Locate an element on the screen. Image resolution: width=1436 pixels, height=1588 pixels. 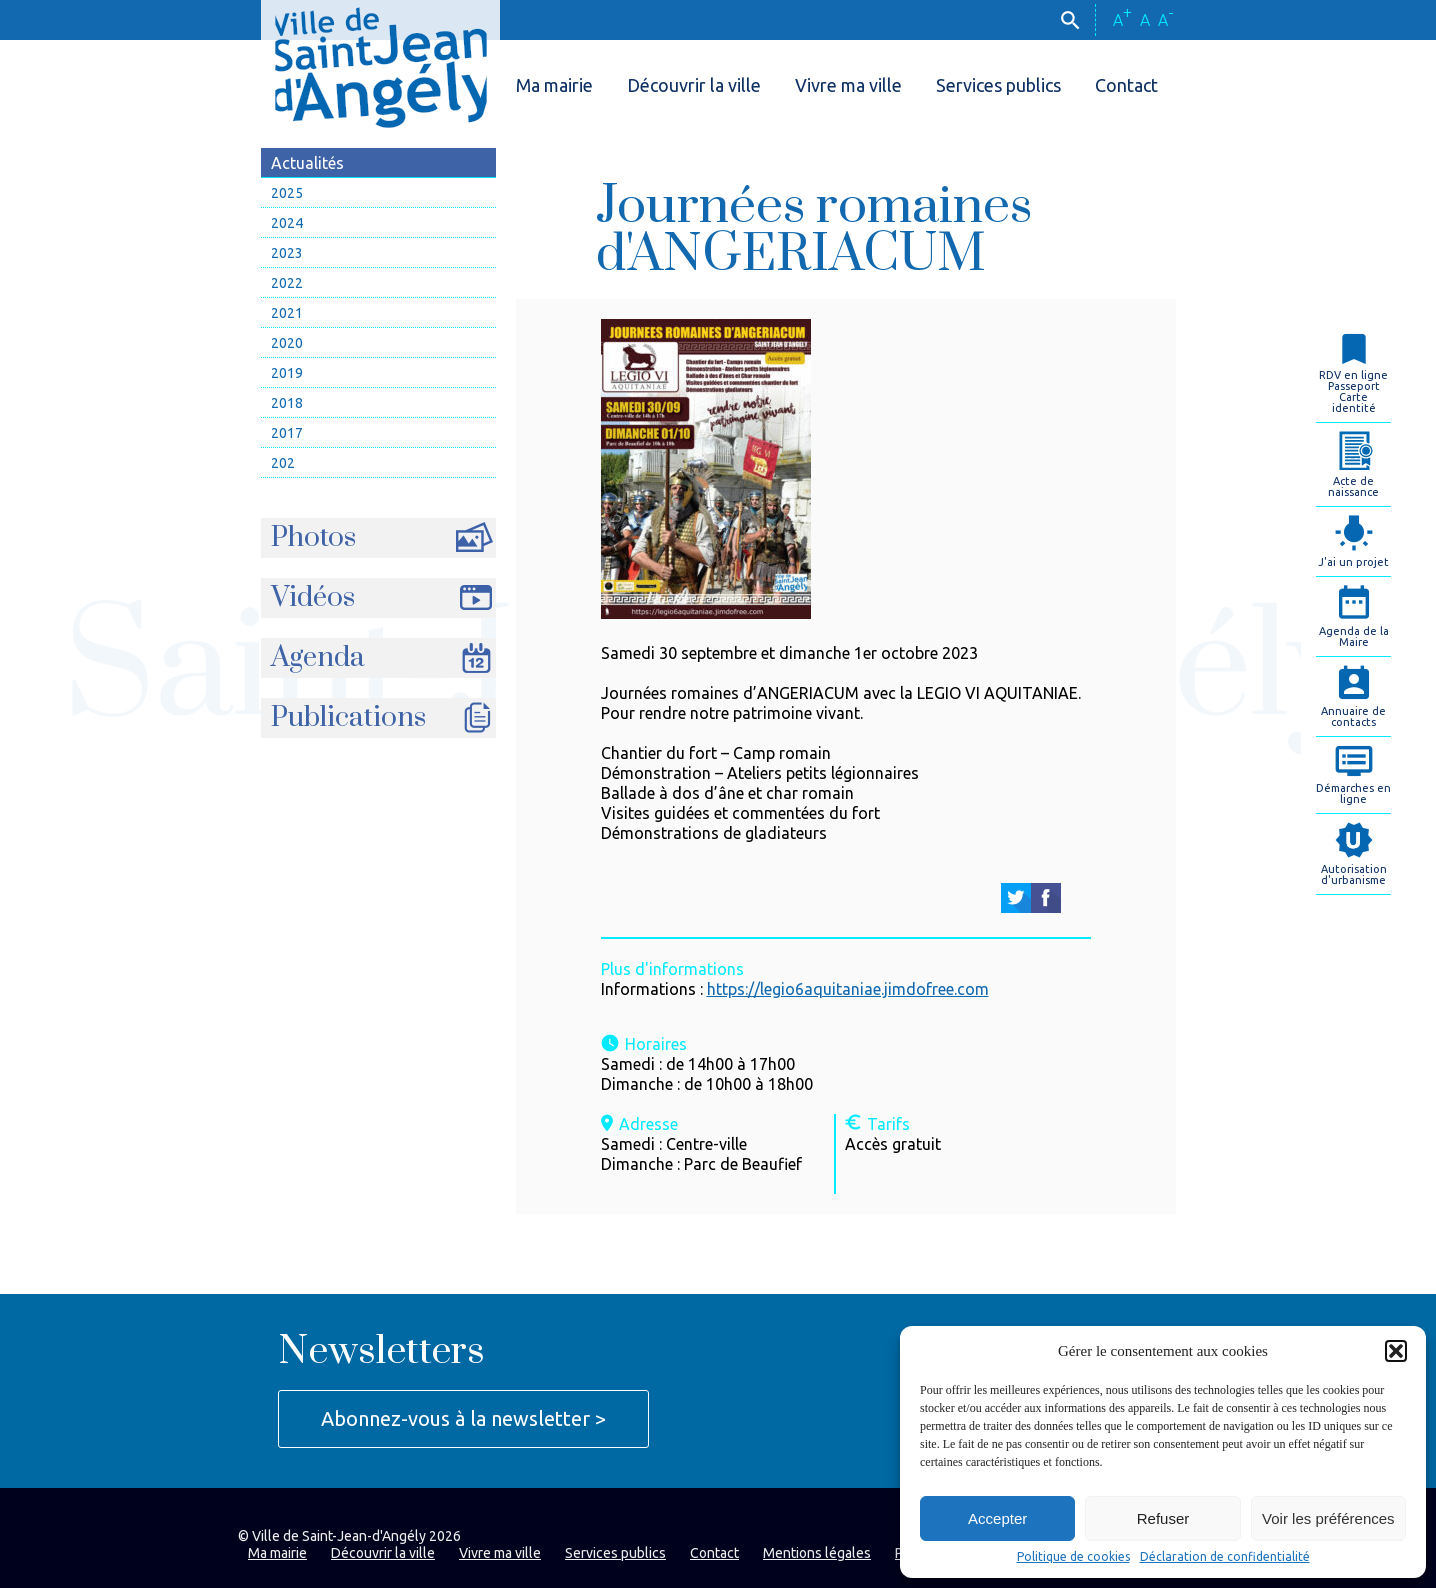
Mentions légales is located at coordinates (817, 1553).